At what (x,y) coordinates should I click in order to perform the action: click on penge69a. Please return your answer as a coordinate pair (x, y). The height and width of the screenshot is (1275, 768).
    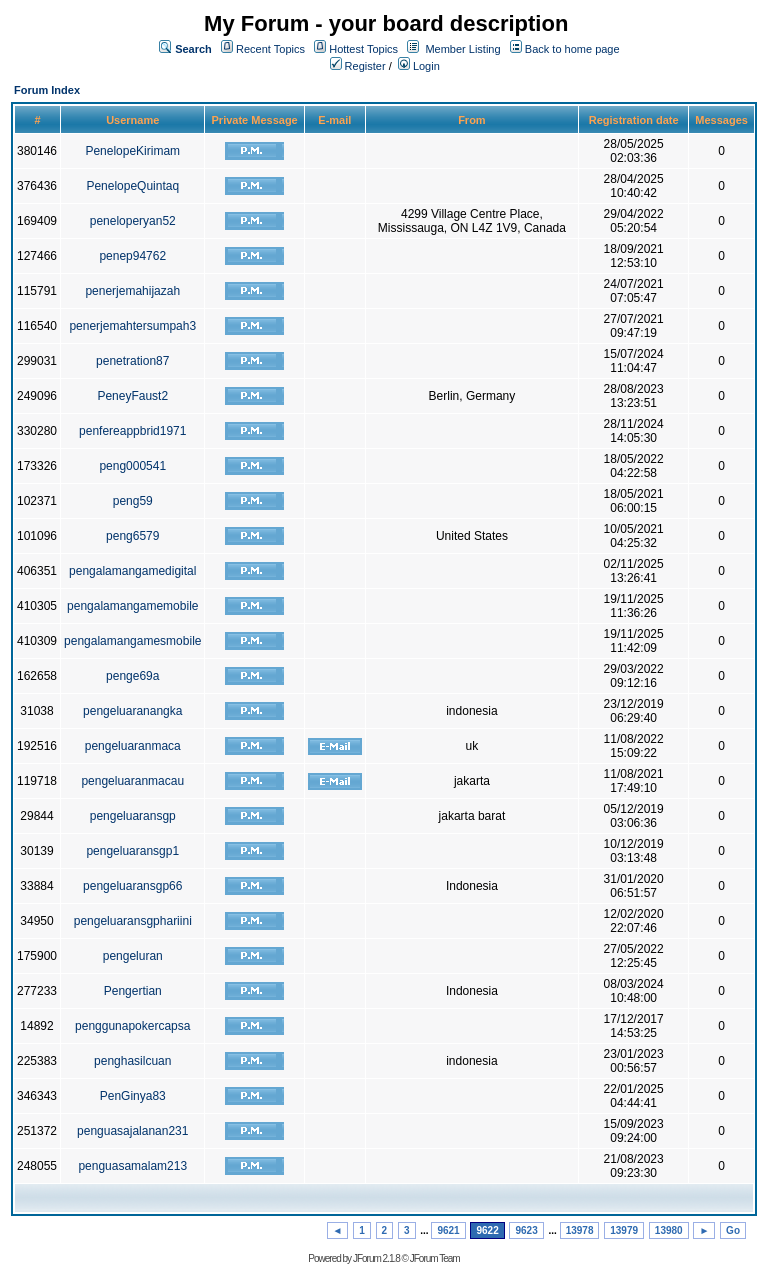
    Looking at the image, I should click on (132, 676).